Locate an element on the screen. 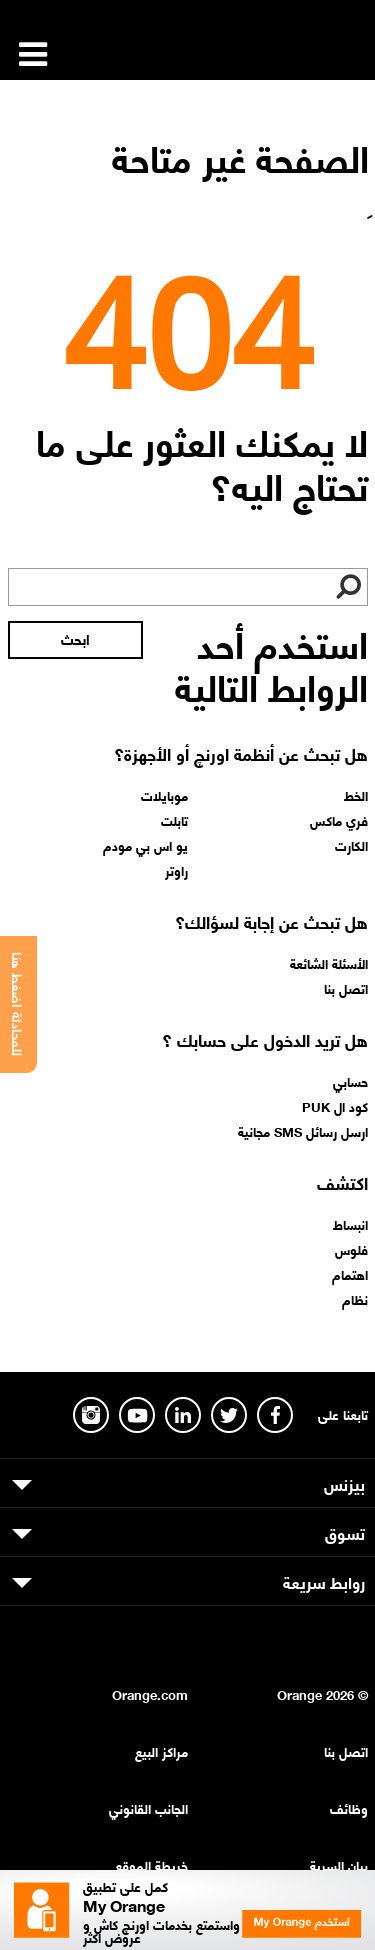 This screenshot has height=1950, width=375. Orange.com is located at coordinates (150, 1693).